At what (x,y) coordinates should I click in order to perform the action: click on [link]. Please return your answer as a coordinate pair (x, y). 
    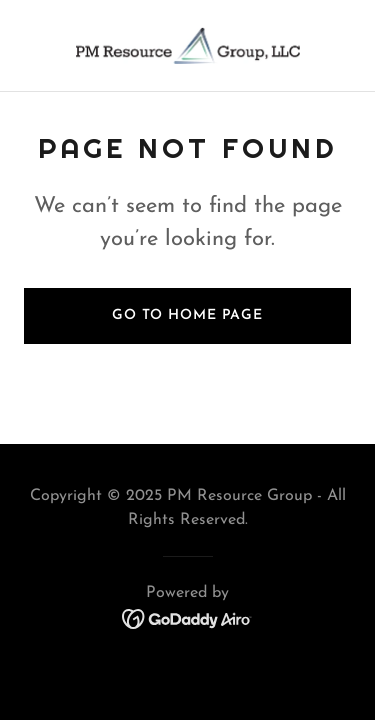
    Looking at the image, I should click on (188, 45).